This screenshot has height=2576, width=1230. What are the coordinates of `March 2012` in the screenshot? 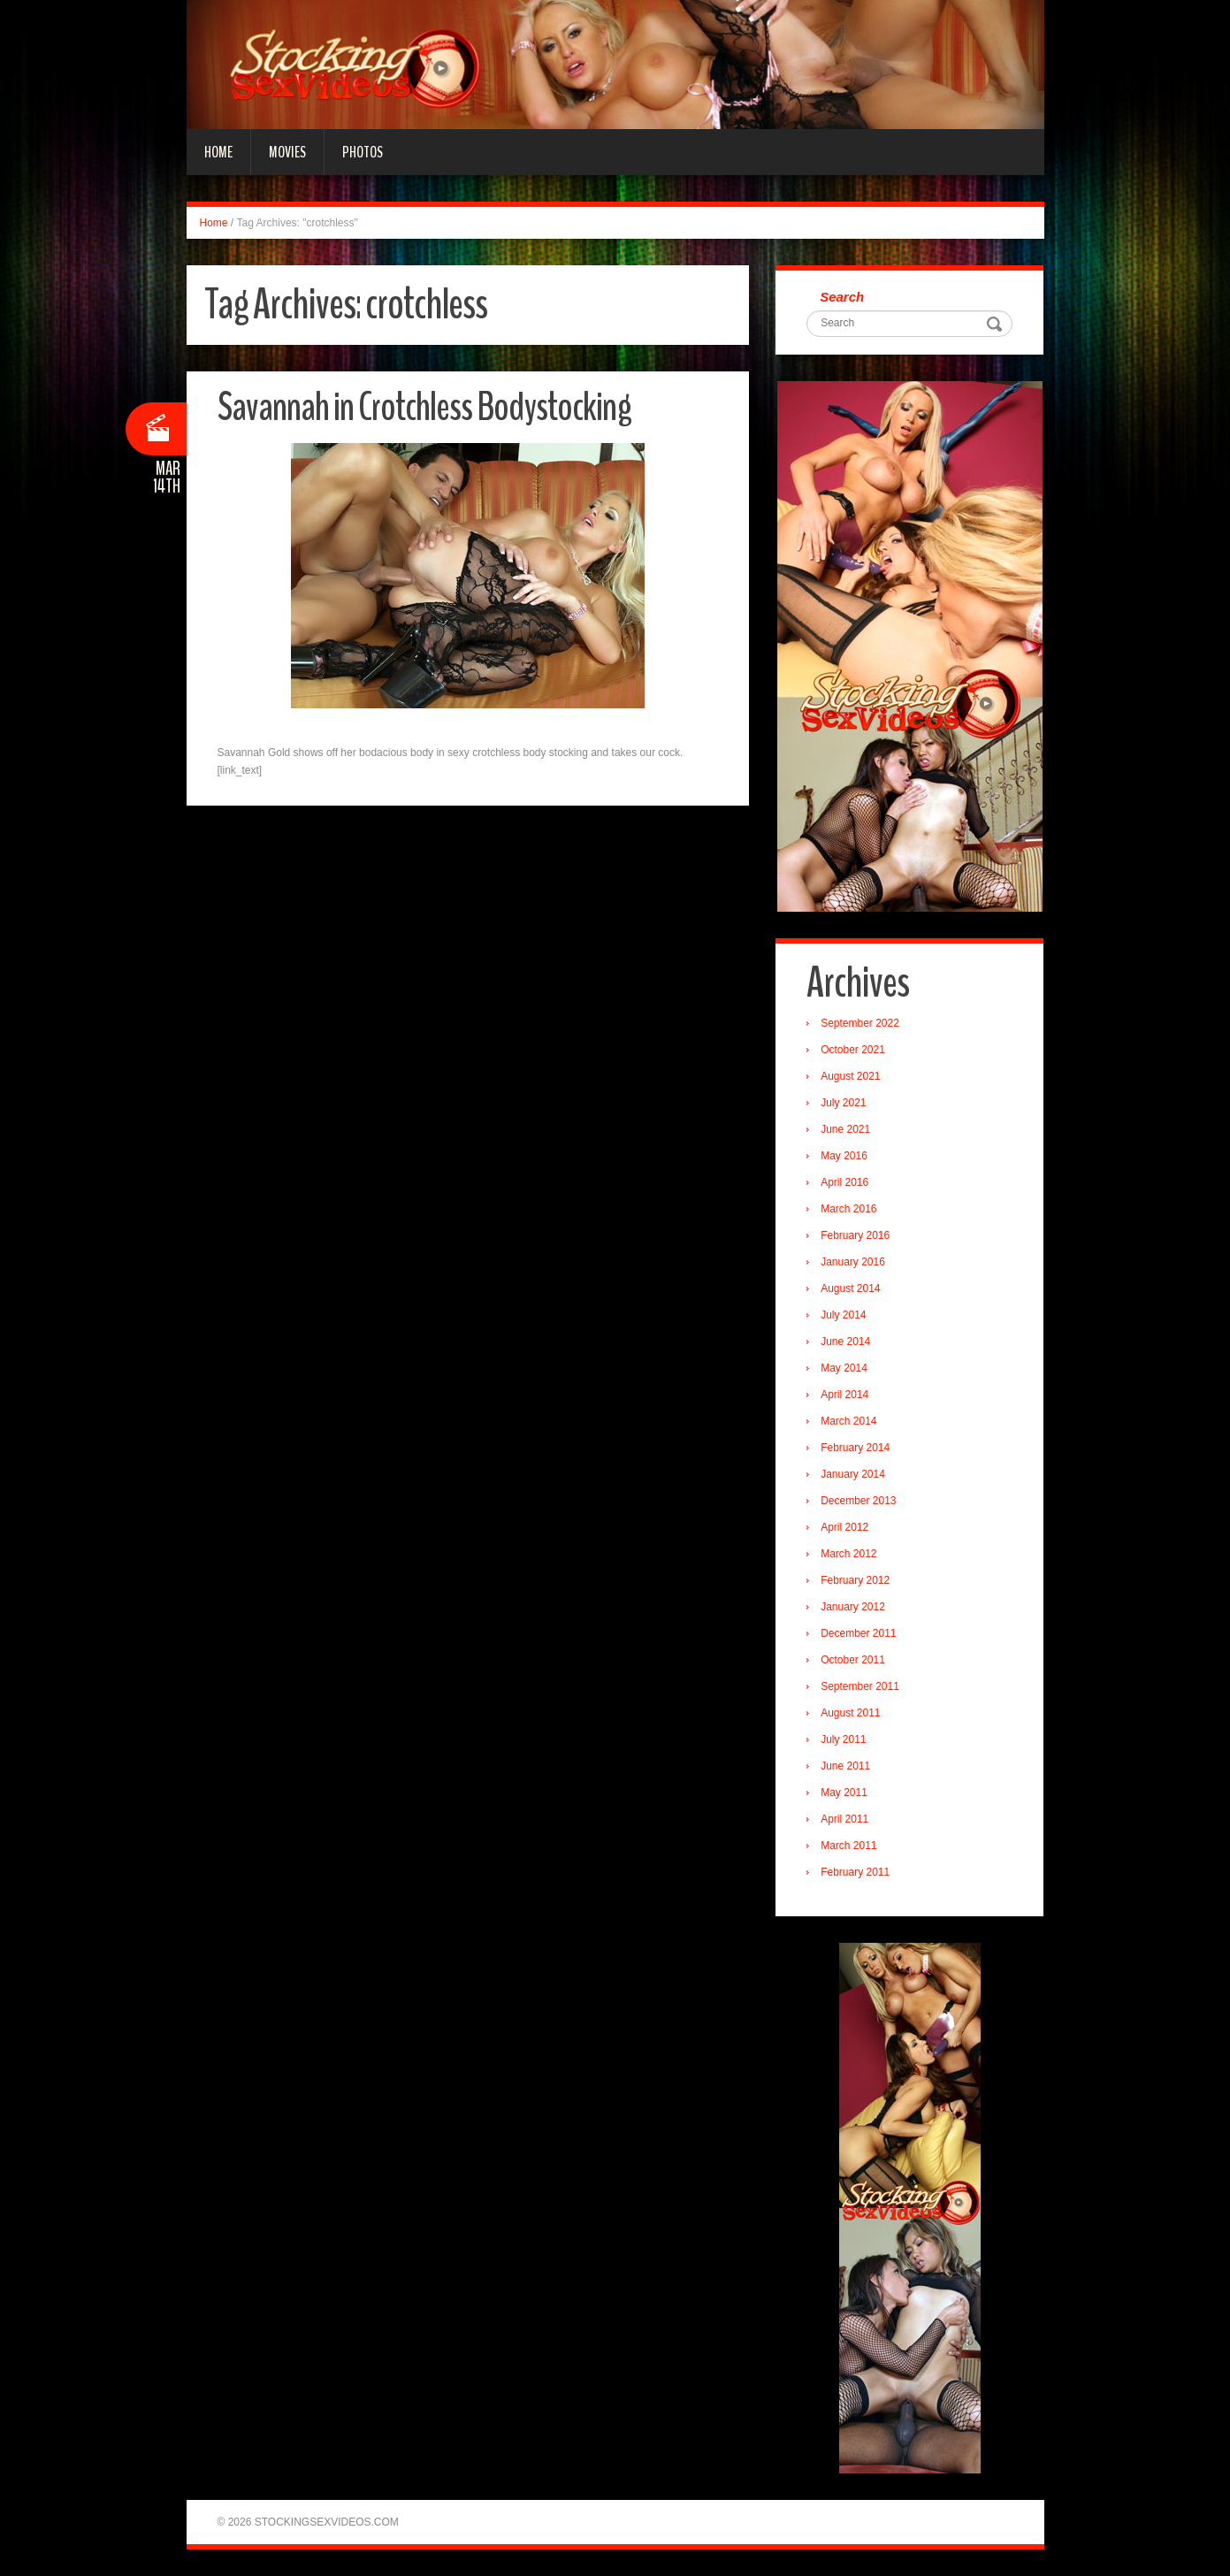 It's located at (848, 1554).